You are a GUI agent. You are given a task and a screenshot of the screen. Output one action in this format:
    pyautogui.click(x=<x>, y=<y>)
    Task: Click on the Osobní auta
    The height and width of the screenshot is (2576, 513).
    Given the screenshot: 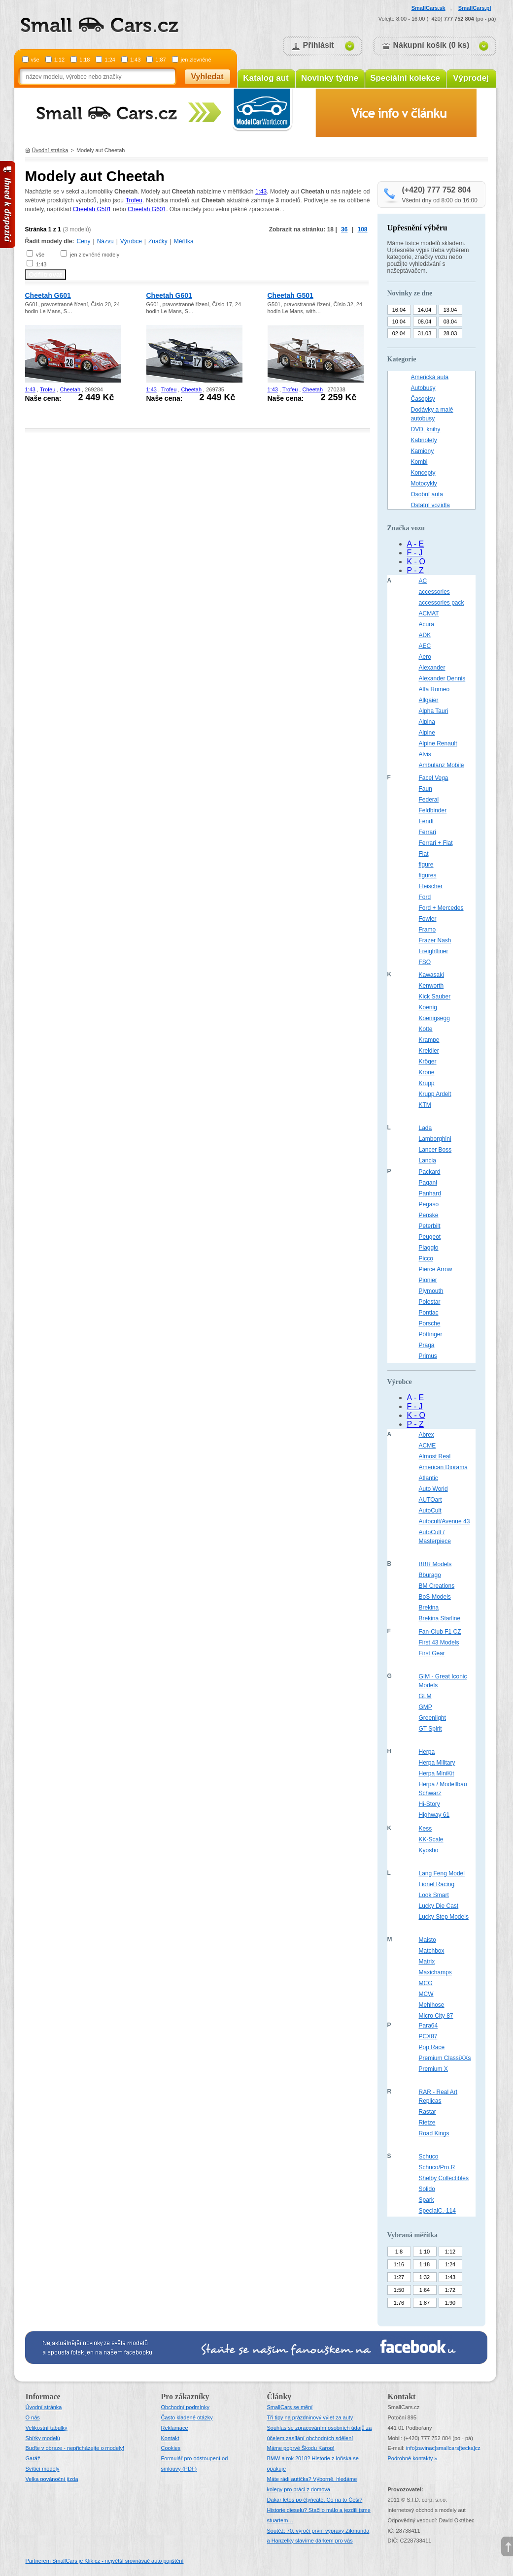 What is the action you would take?
    pyautogui.click(x=427, y=494)
    